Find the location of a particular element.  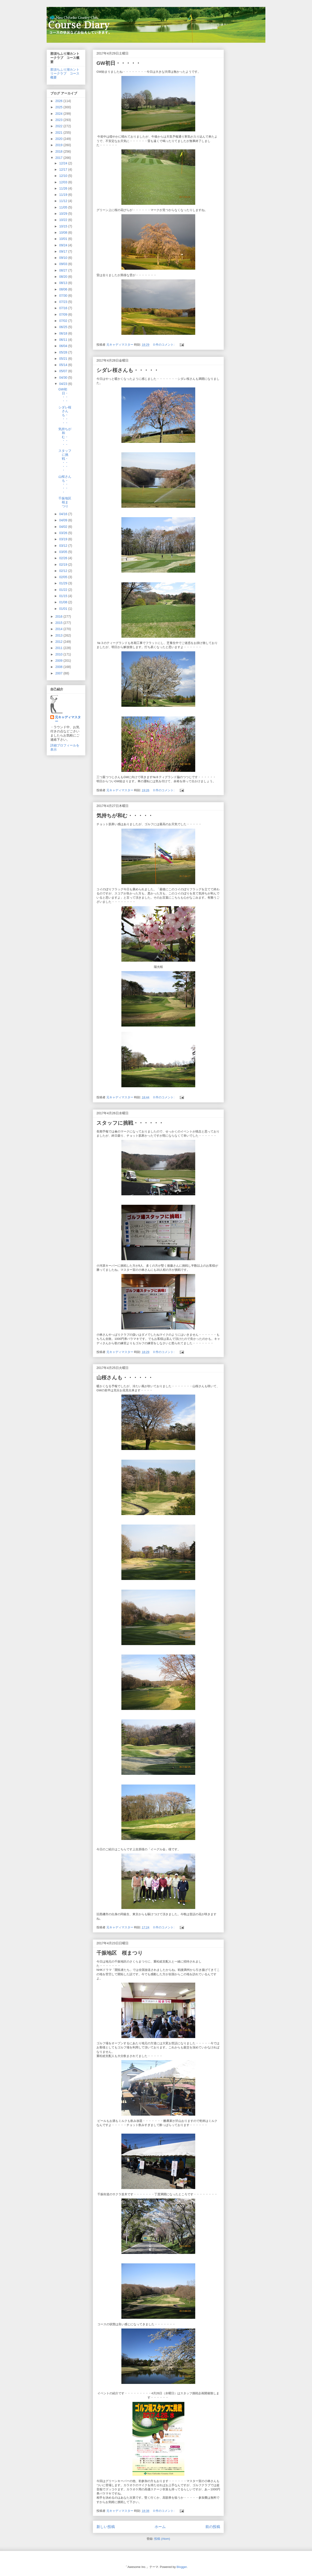

09/24 is located at coordinates (63, 245).